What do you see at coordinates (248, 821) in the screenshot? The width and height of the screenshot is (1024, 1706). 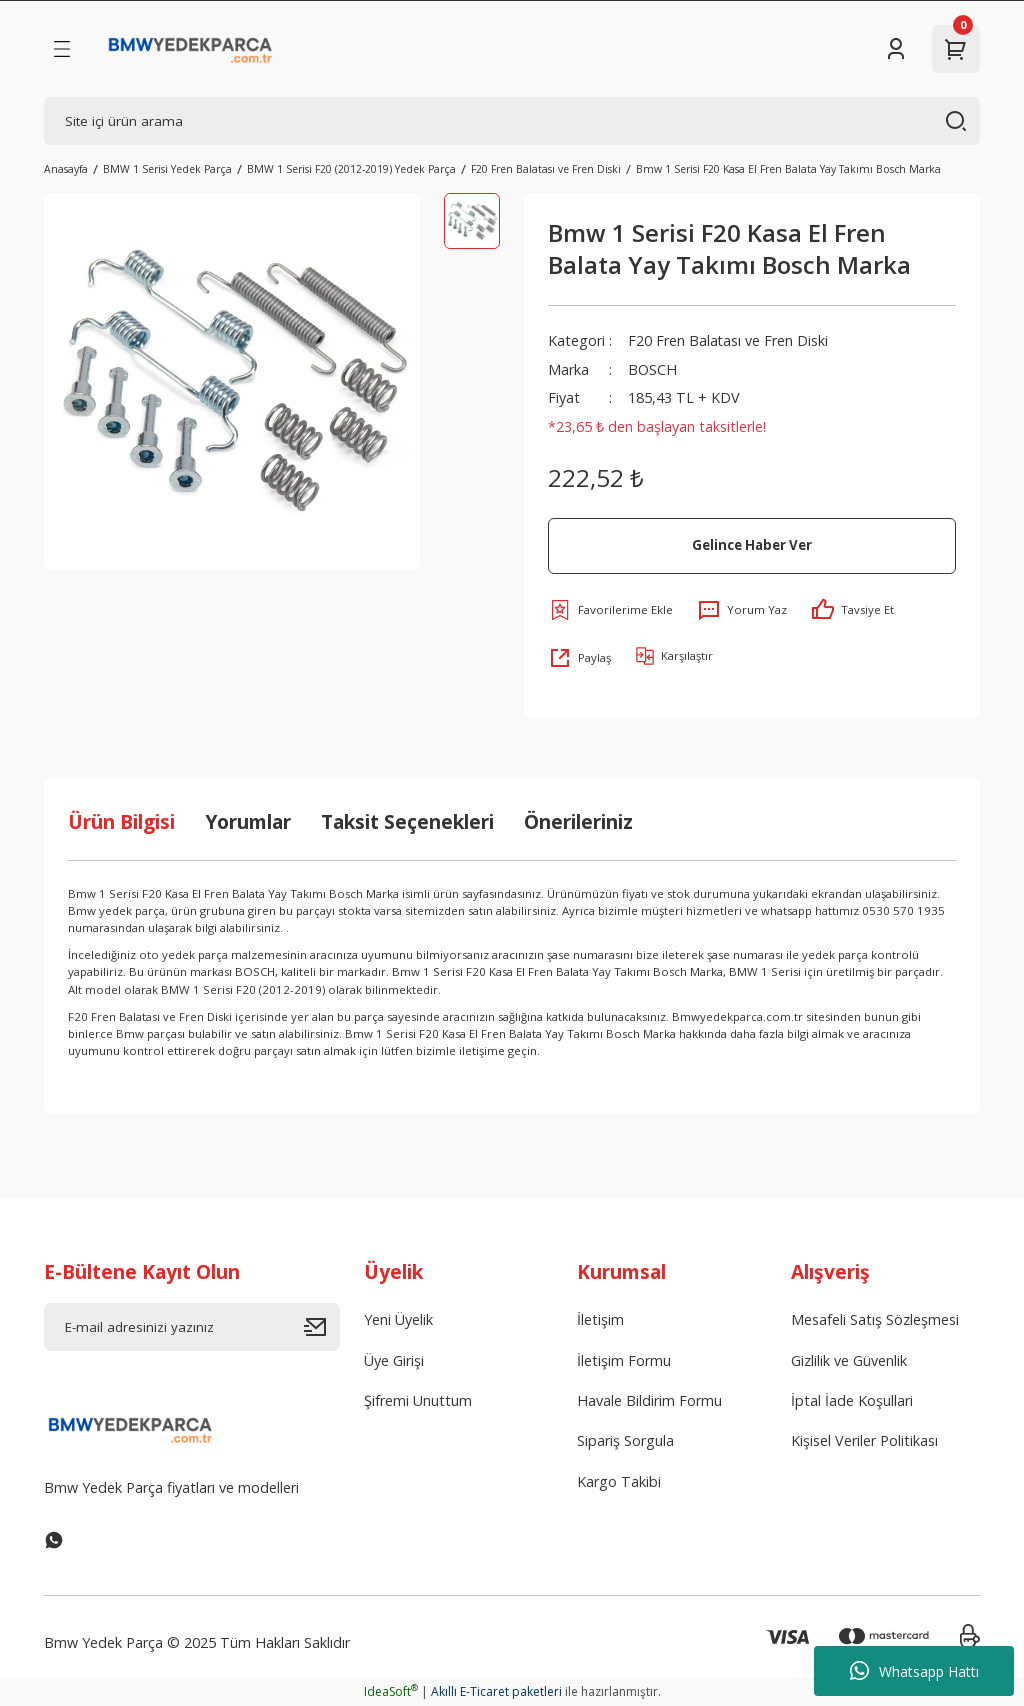 I see `Yorumlar` at bounding box center [248, 821].